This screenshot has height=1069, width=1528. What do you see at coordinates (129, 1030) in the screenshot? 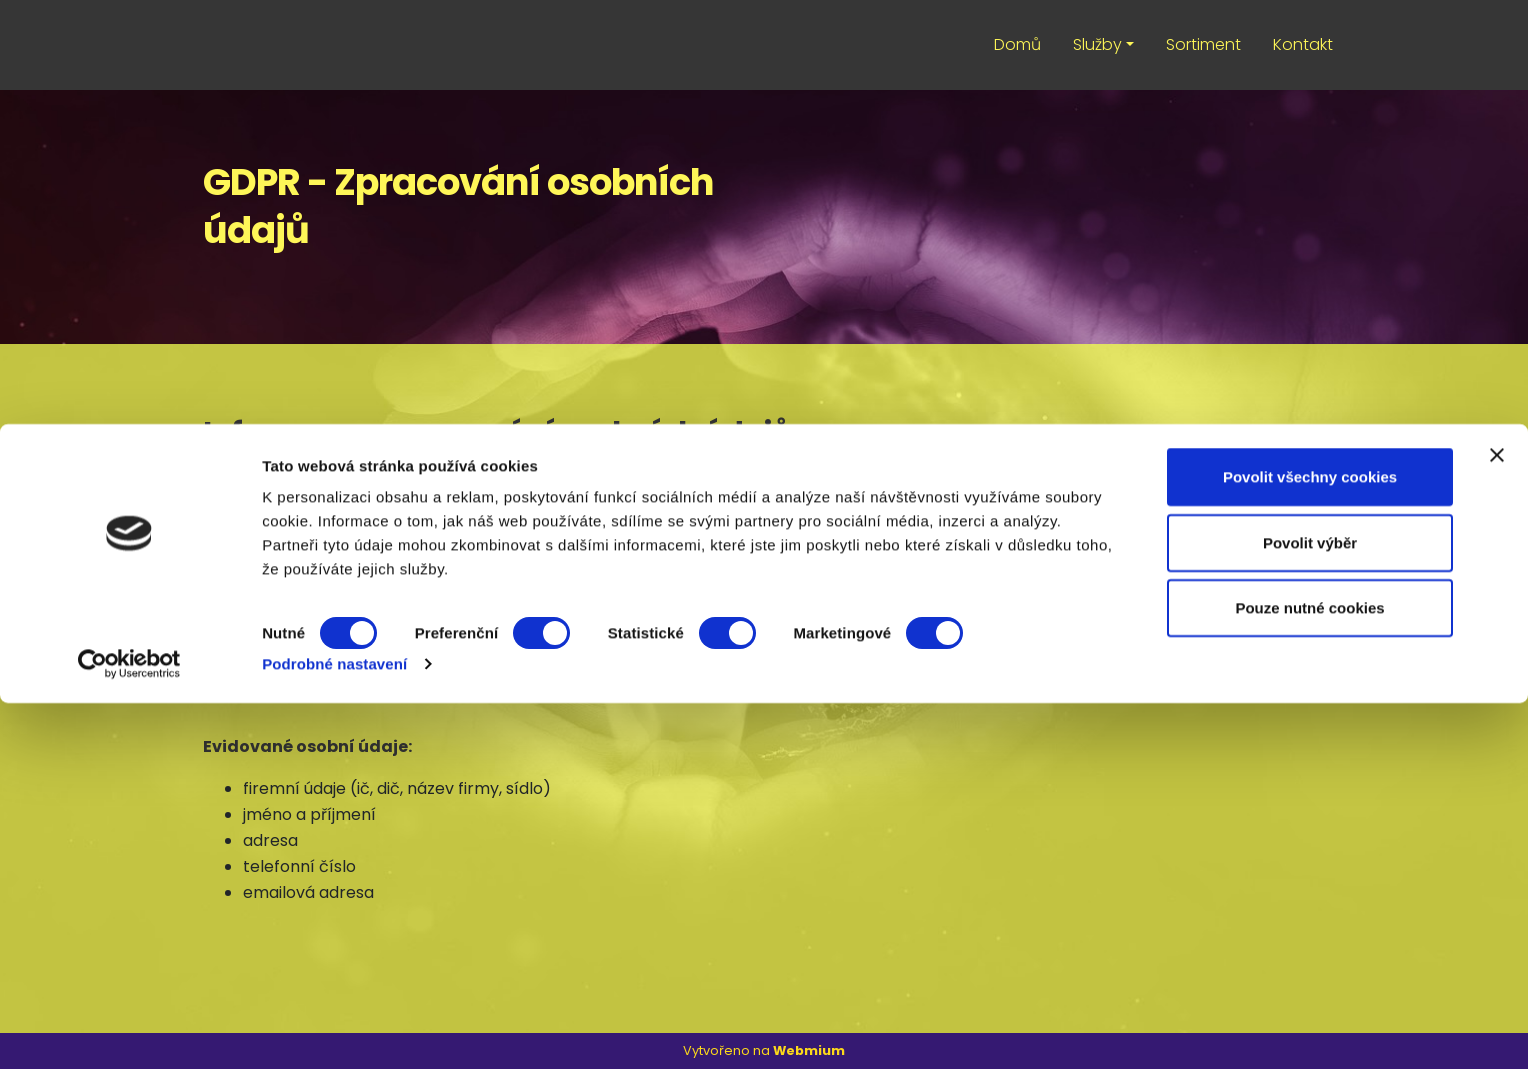
I see `[Usercentrics Cookiebot - opens in a new window]` at bounding box center [129, 1030].